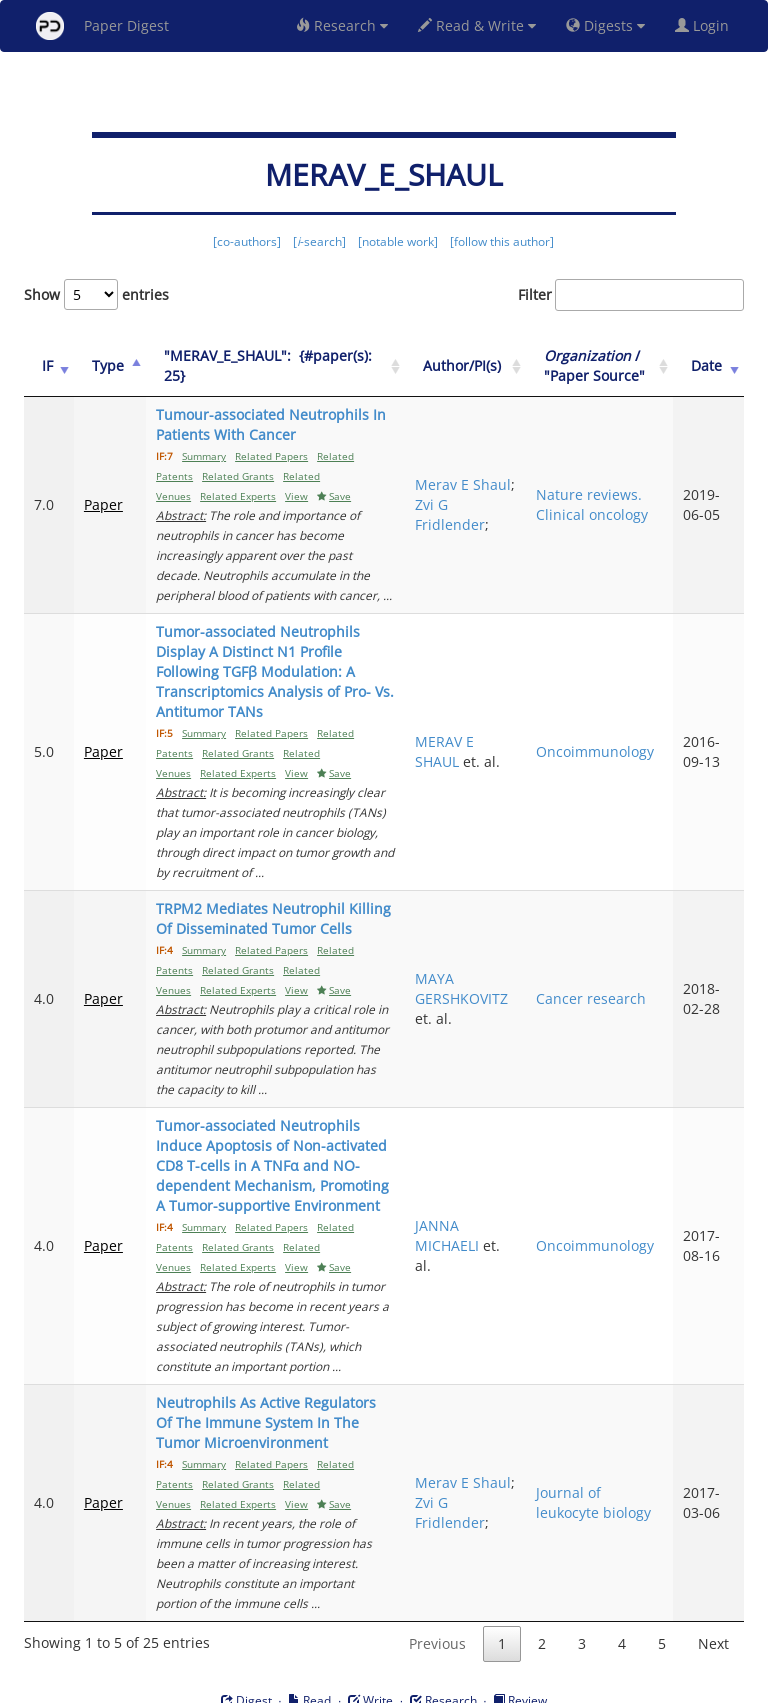  Describe the element at coordinates (477, 25) in the screenshot. I see `Read & Write` at that location.